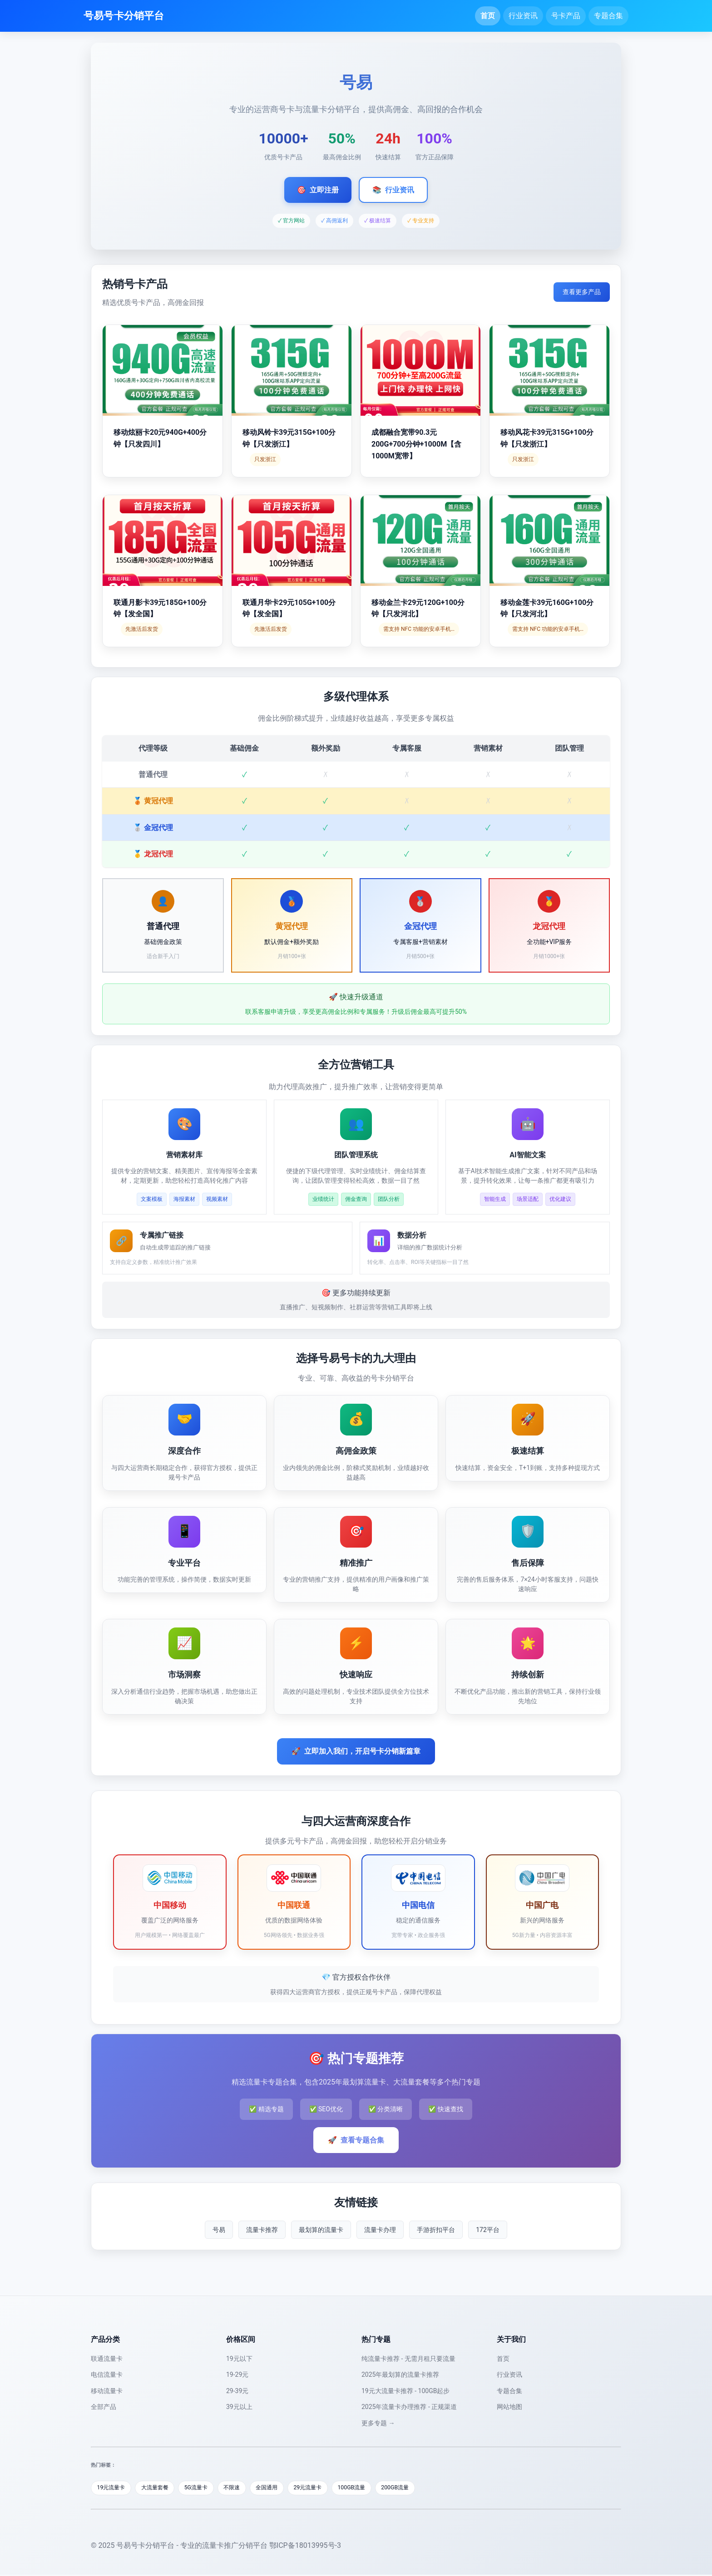 The width and height of the screenshot is (712, 2576). What do you see at coordinates (103, 2406) in the screenshot?
I see `全部产品` at bounding box center [103, 2406].